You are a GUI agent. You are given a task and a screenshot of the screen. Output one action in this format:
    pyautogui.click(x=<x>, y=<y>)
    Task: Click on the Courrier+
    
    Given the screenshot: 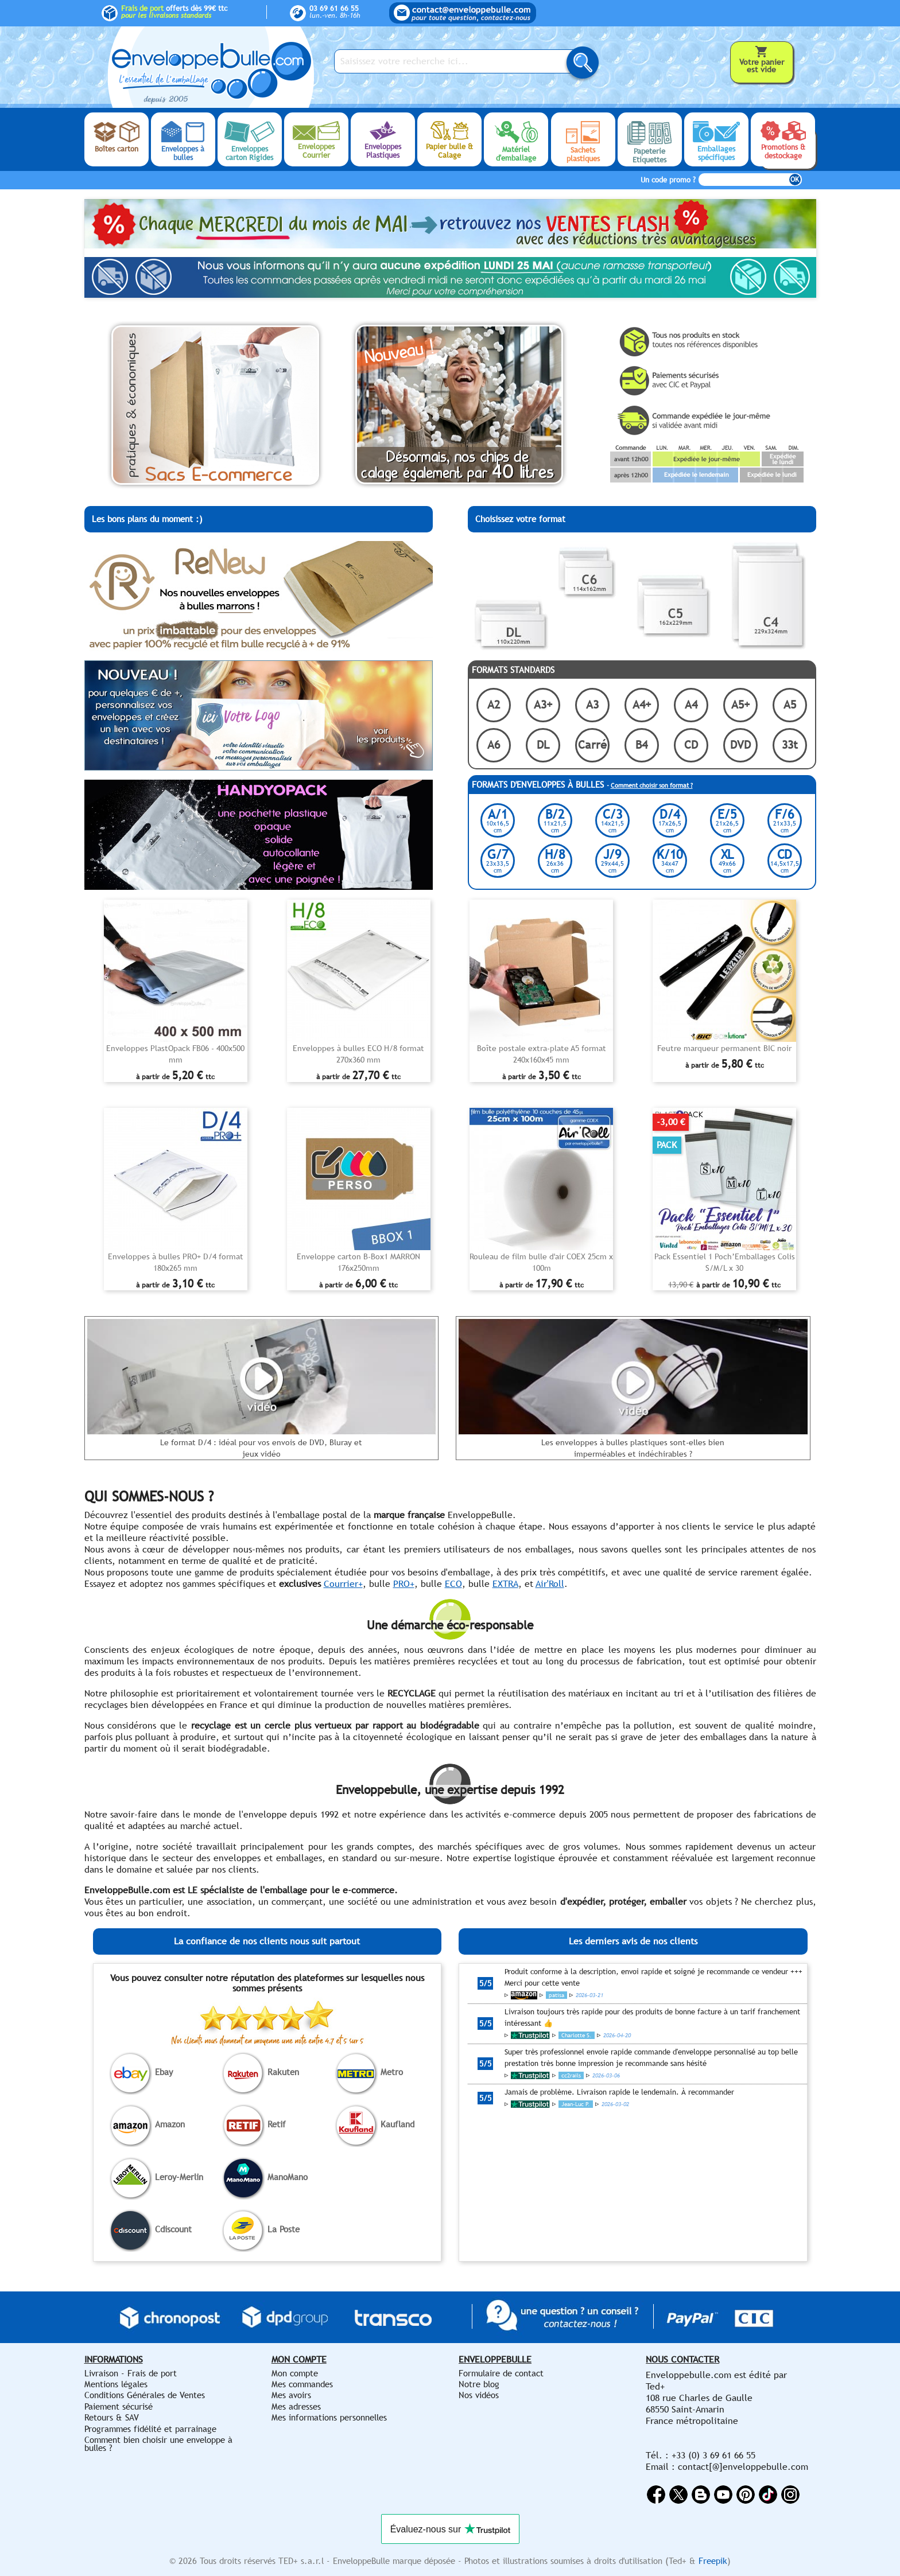 What is the action you would take?
    pyautogui.click(x=343, y=1583)
    